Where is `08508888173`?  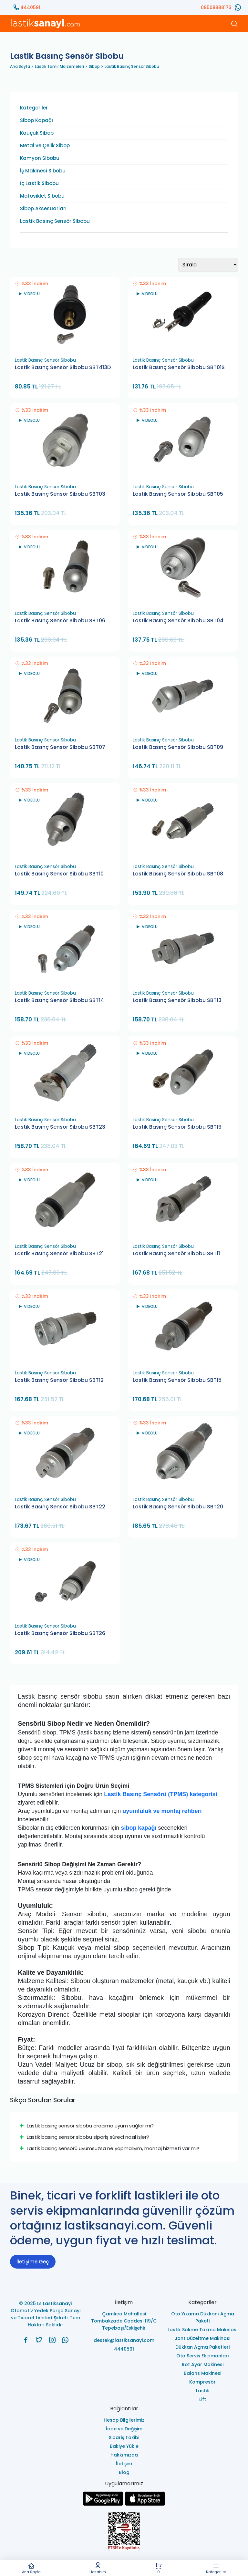
08508888173 is located at coordinates (216, 7).